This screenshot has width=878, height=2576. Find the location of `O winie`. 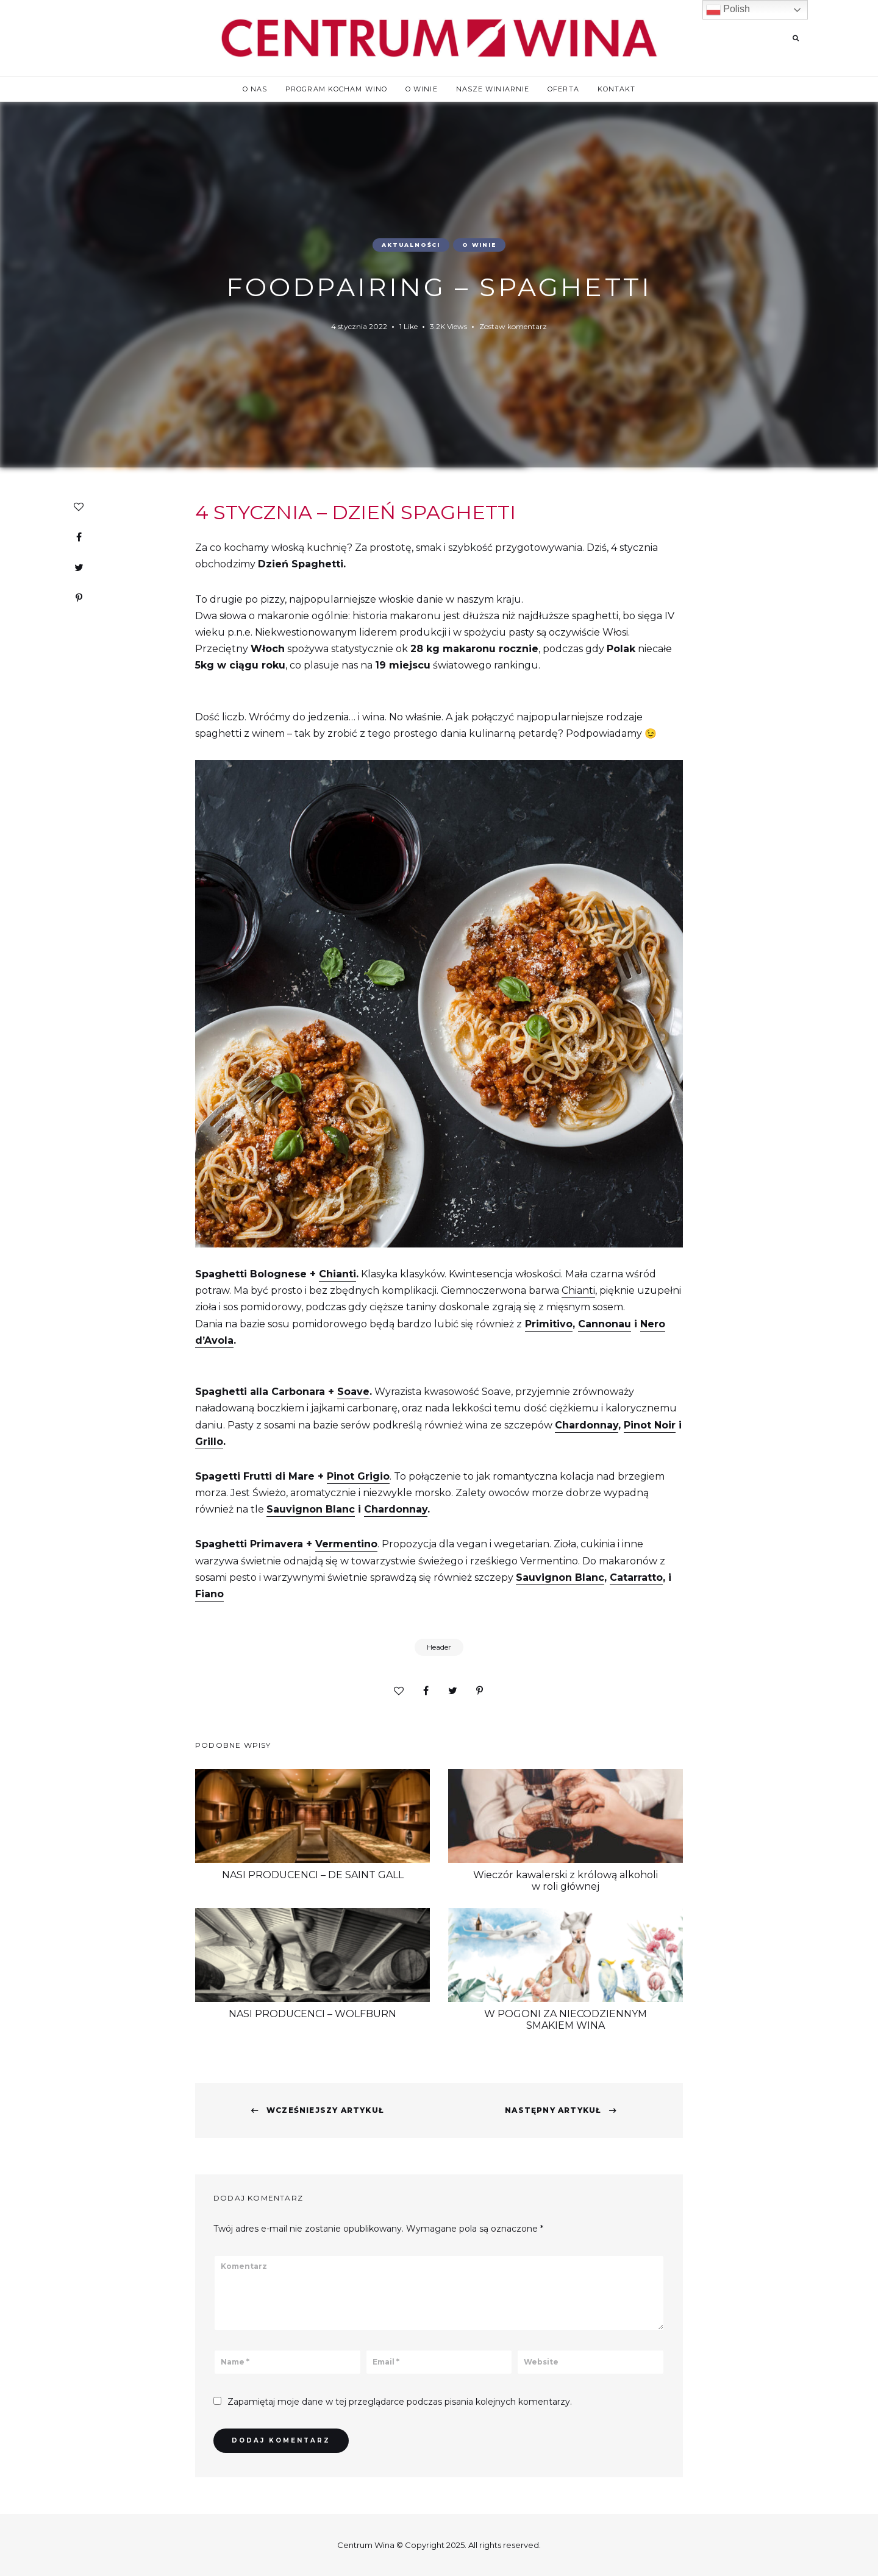

O winie is located at coordinates (421, 89).